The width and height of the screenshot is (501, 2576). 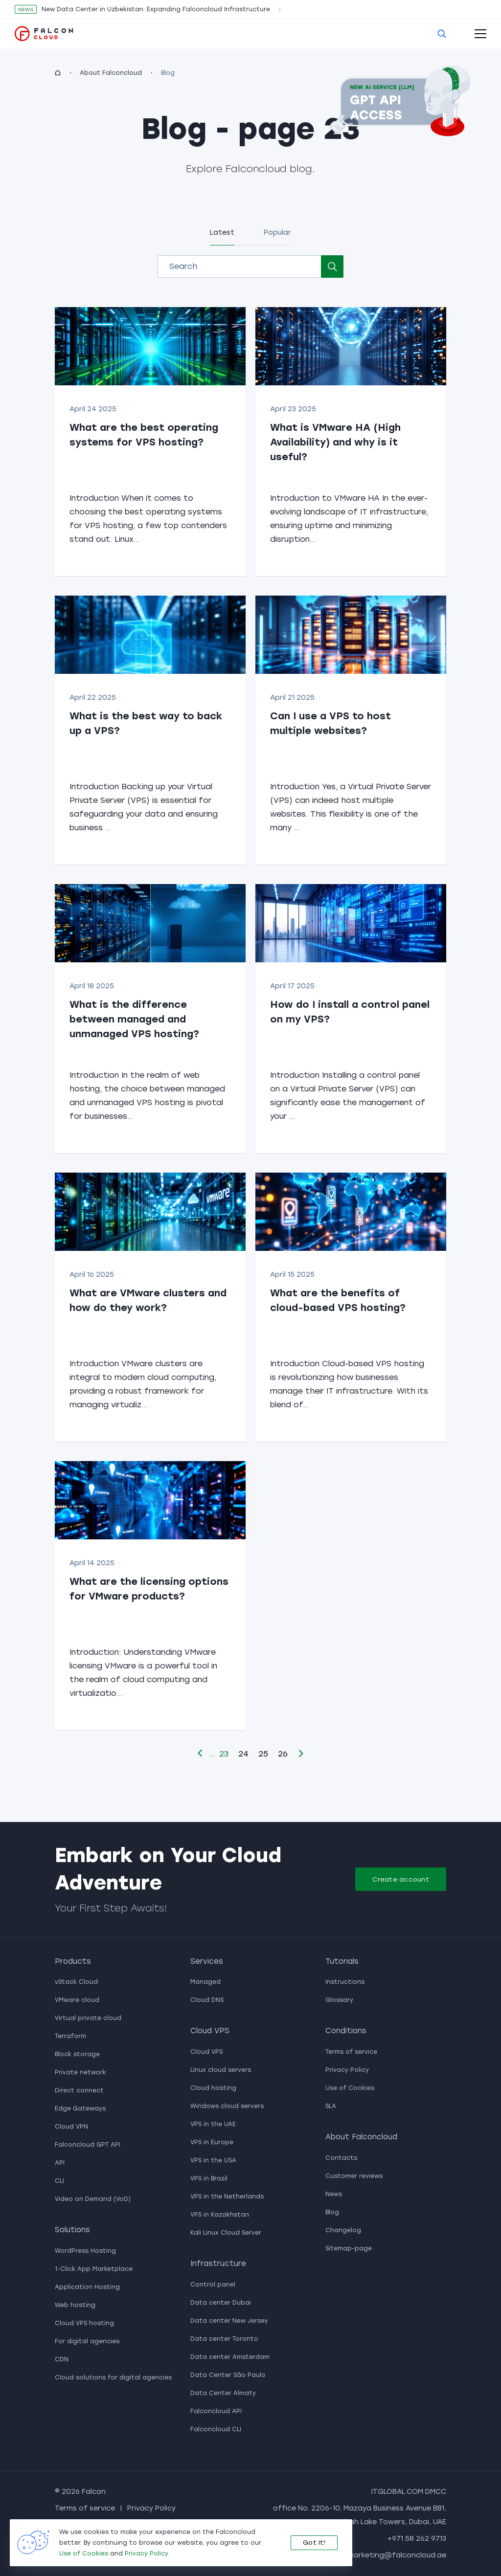 I want to click on VPS in Europe, so click(x=211, y=2142).